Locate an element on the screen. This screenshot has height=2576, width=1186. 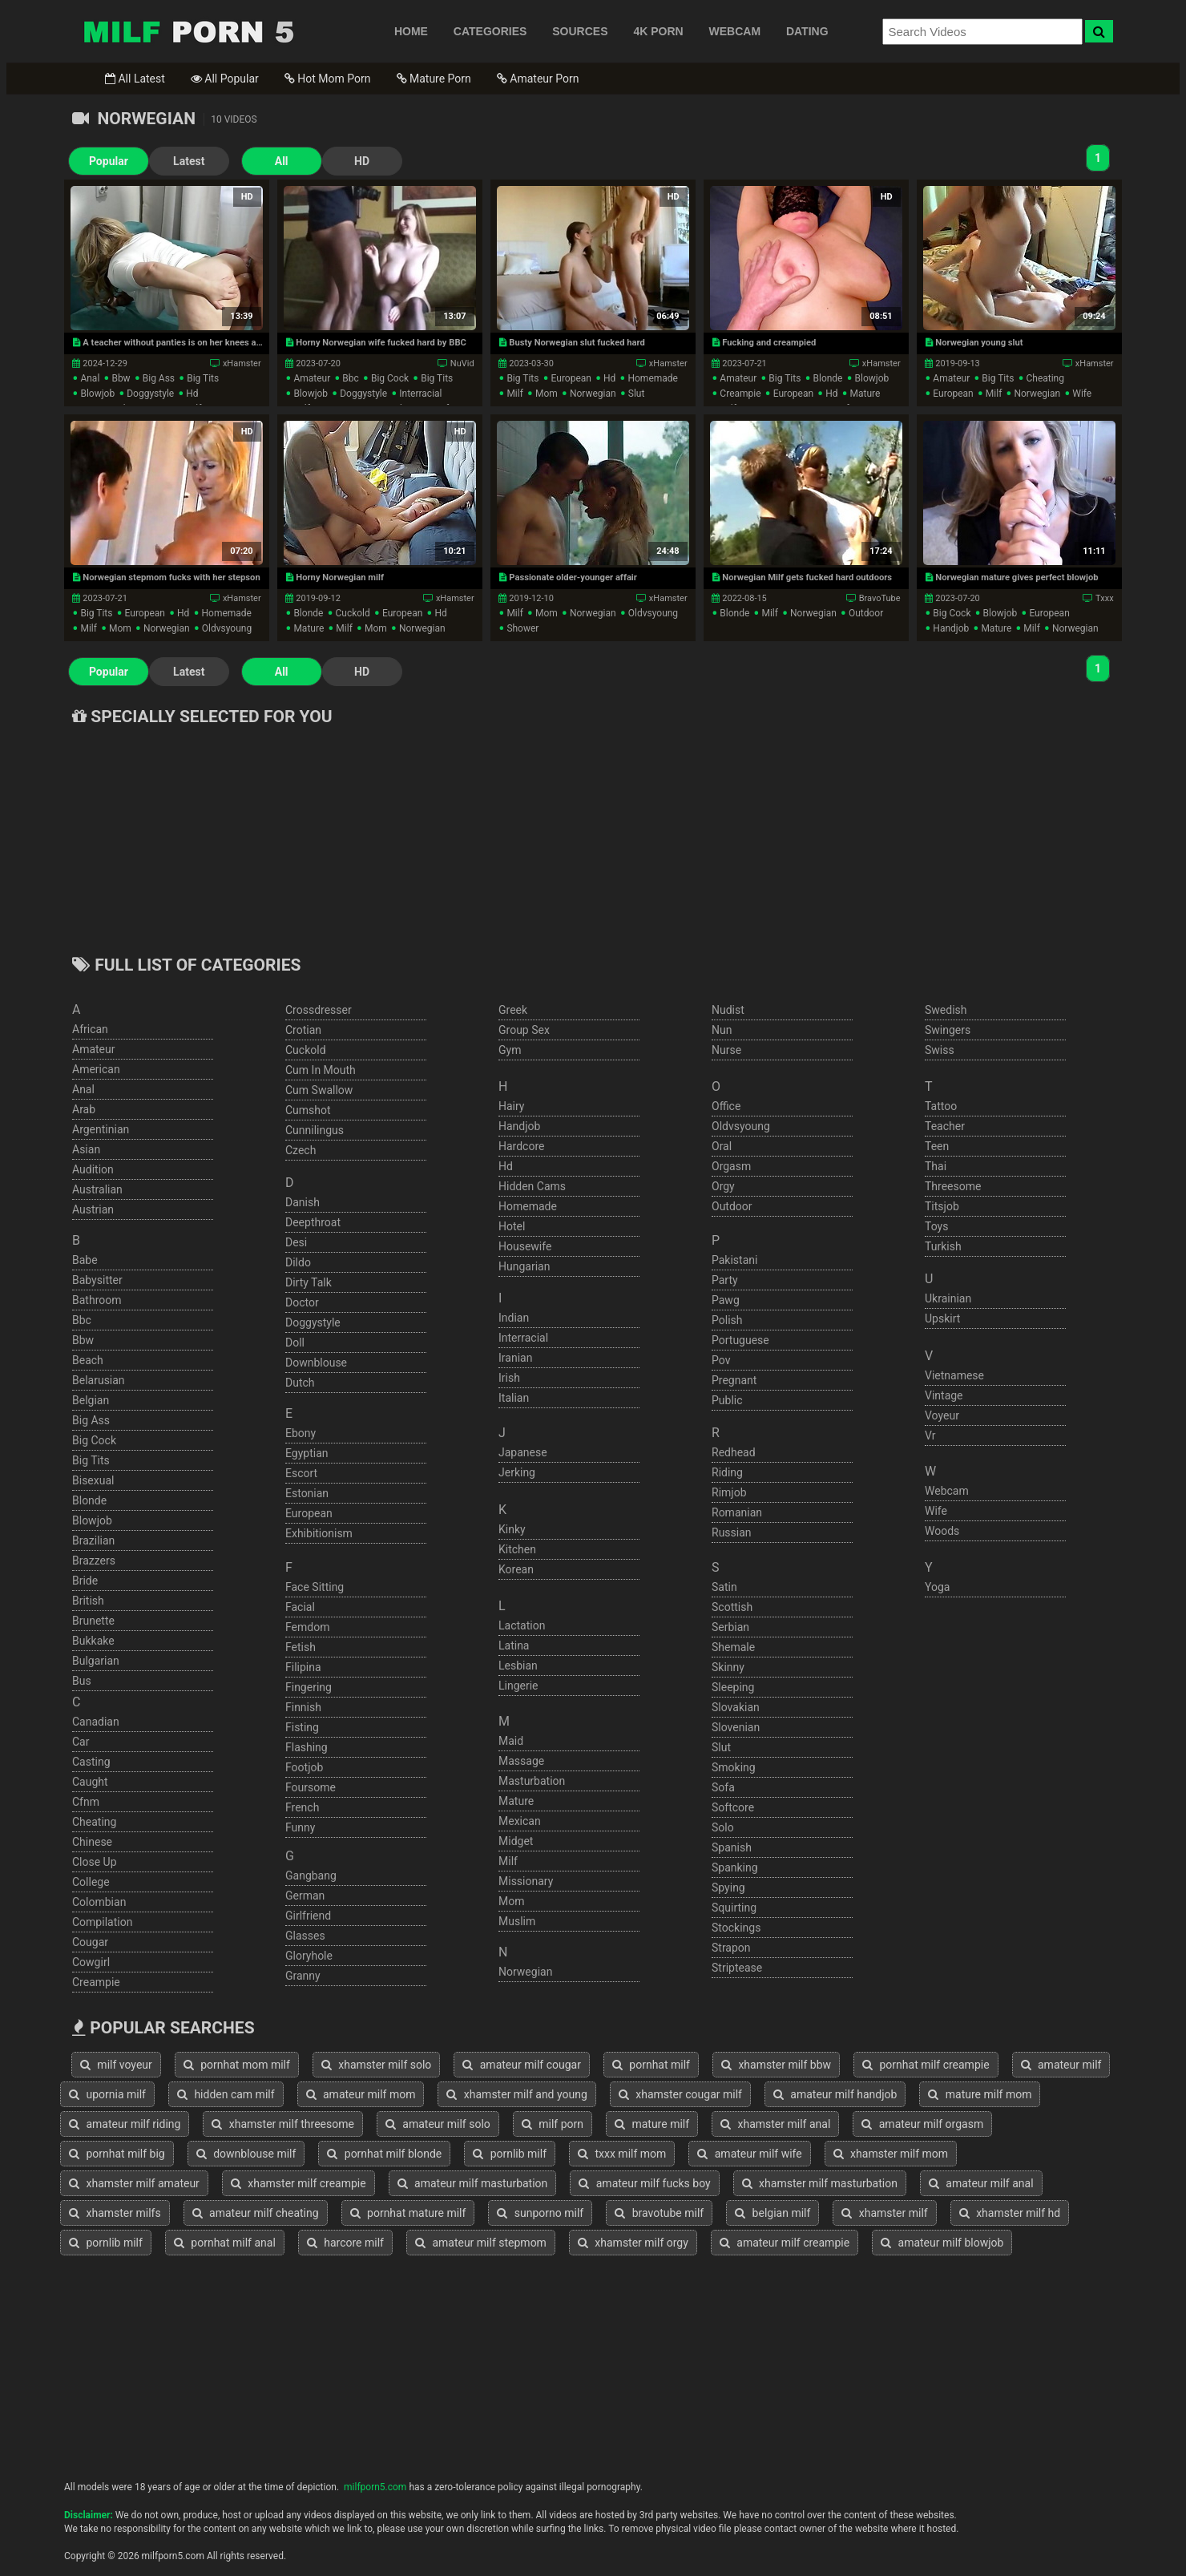
outdoor is located at coordinates (866, 613).